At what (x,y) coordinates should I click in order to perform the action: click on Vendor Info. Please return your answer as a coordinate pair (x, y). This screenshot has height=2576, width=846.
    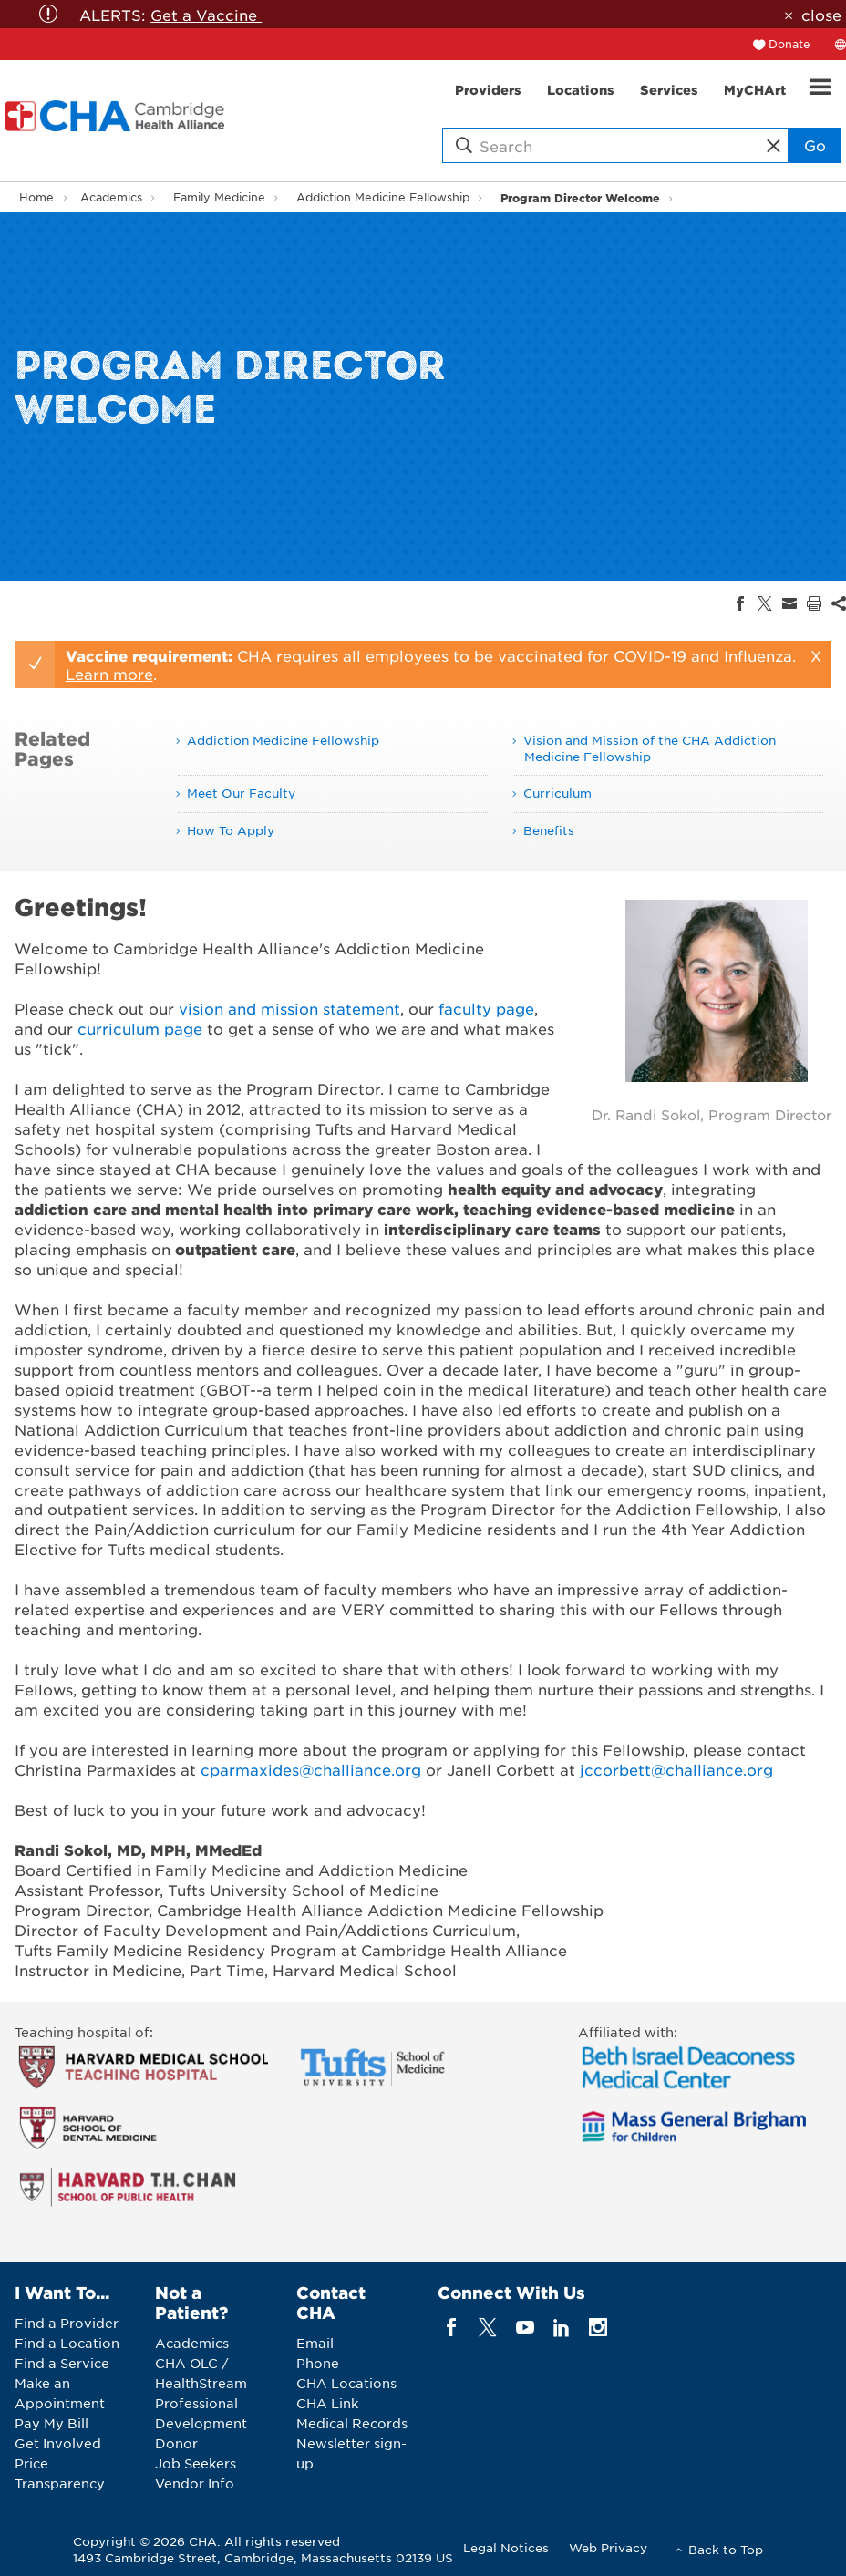
    Looking at the image, I should click on (194, 2483).